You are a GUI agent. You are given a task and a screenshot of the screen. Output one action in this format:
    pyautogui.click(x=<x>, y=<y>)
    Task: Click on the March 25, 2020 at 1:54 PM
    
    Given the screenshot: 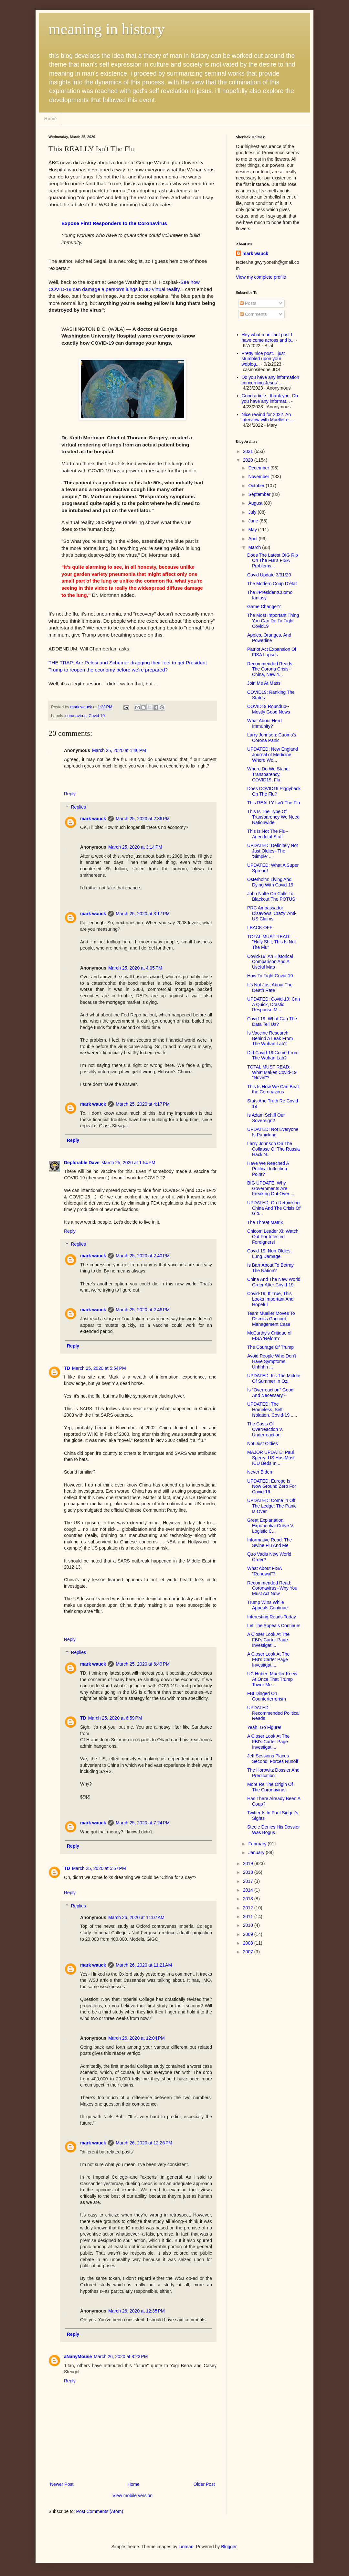 What is the action you would take?
    pyautogui.click(x=128, y=1162)
    